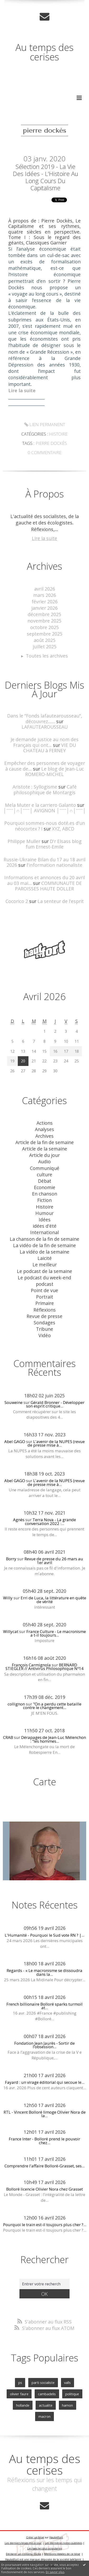 The width and height of the screenshot is (89, 2576). What do you see at coordinates (19, 2393) in the screenshot?
I see `olivier faure` at bounding box center [19, 2393].